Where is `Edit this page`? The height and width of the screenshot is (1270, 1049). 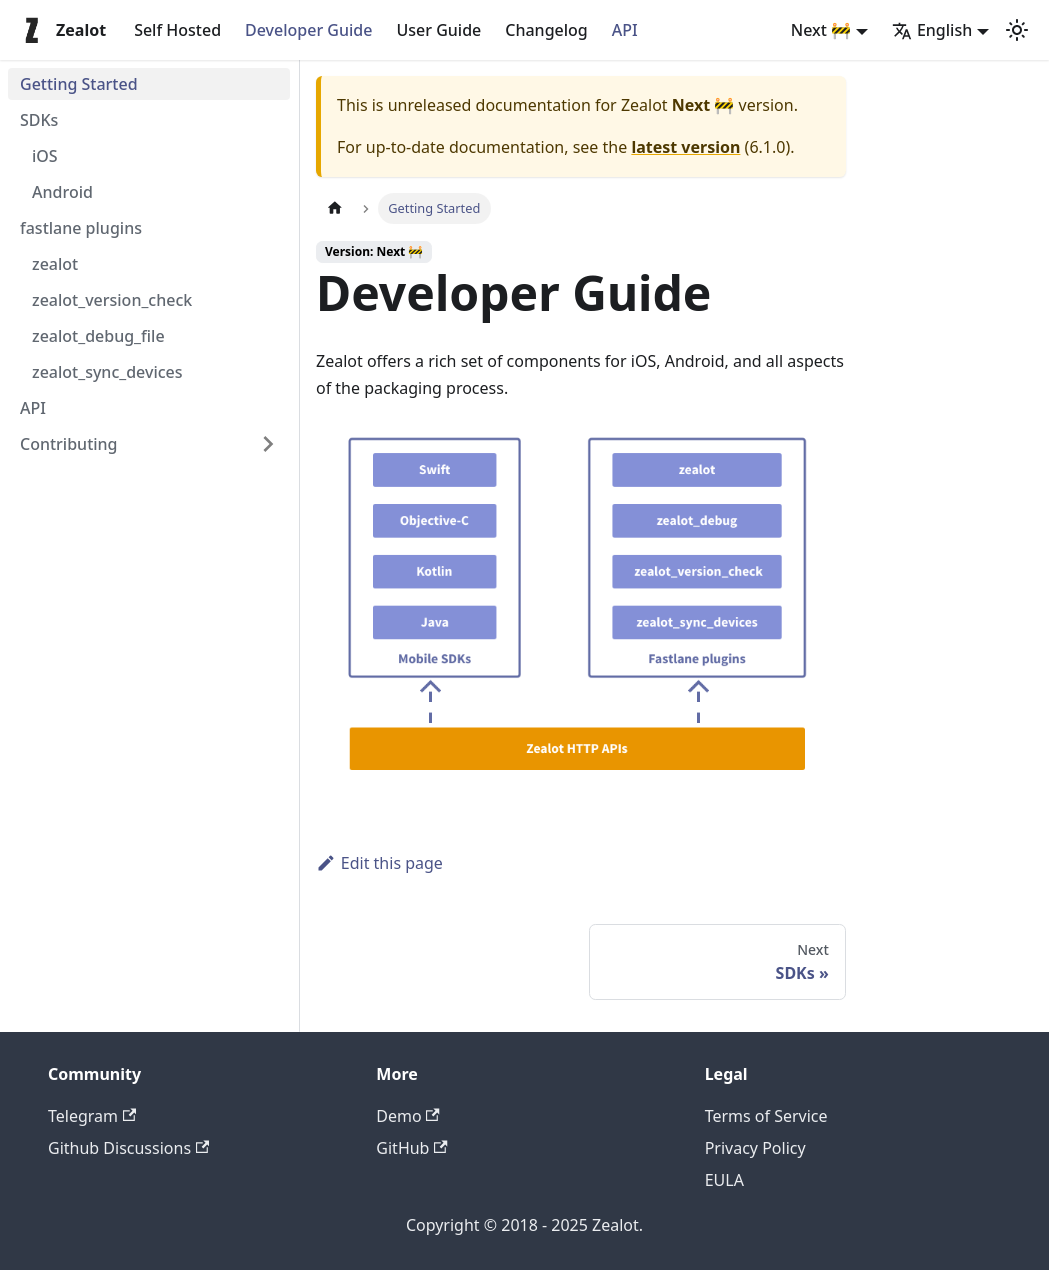 Edit this page is located at coordinates (379, 863).